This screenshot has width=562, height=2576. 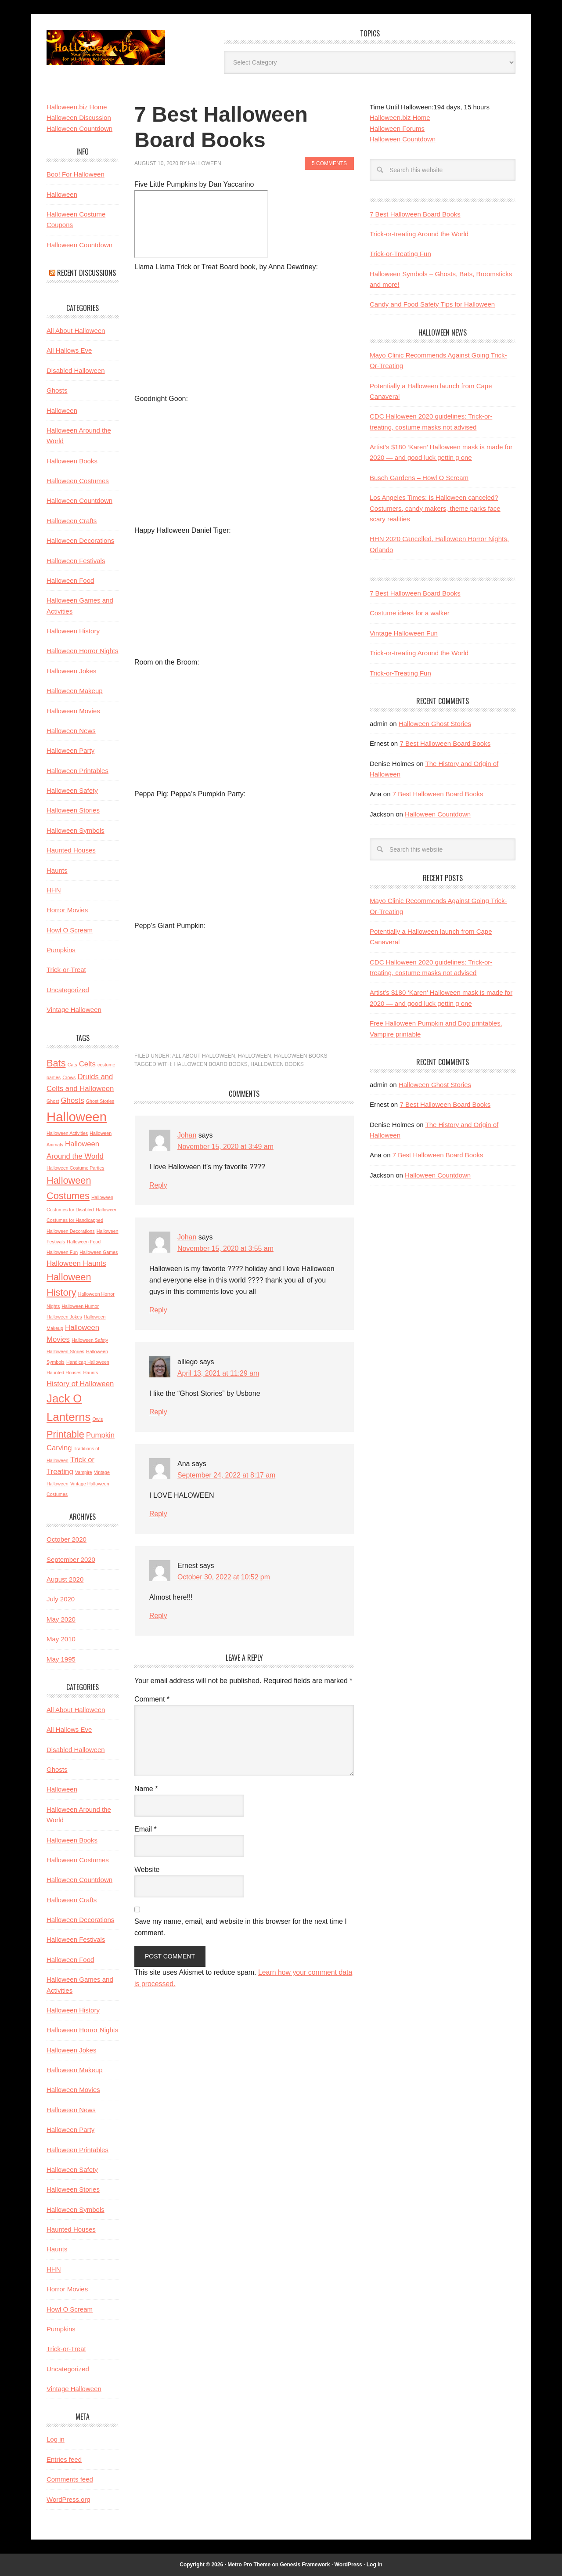 I want to click on Halloween Jokes [Halloween Jokes (2 items)], so click(x=64, y=1316).